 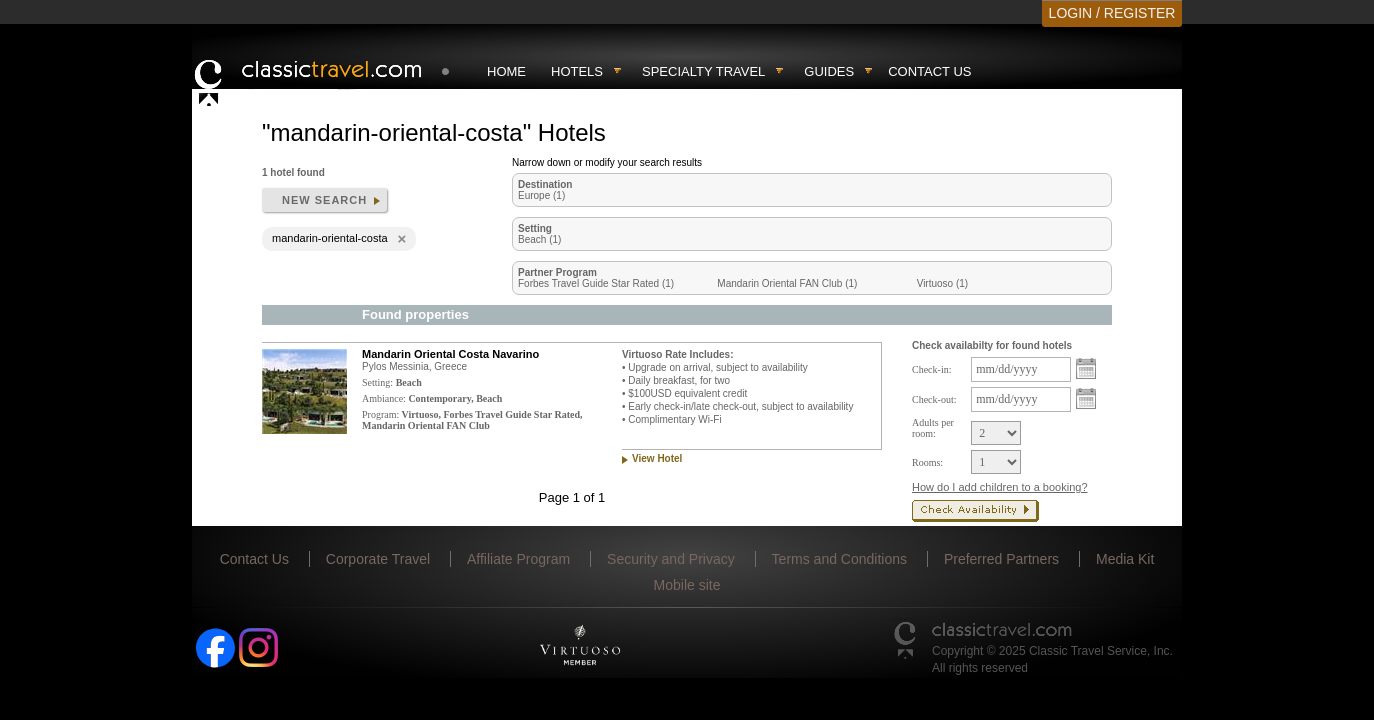 What do you see at coordinates (1001, 559) in the screenshot?
I see `Preferred Partners` at bounding box center [1001, 559].